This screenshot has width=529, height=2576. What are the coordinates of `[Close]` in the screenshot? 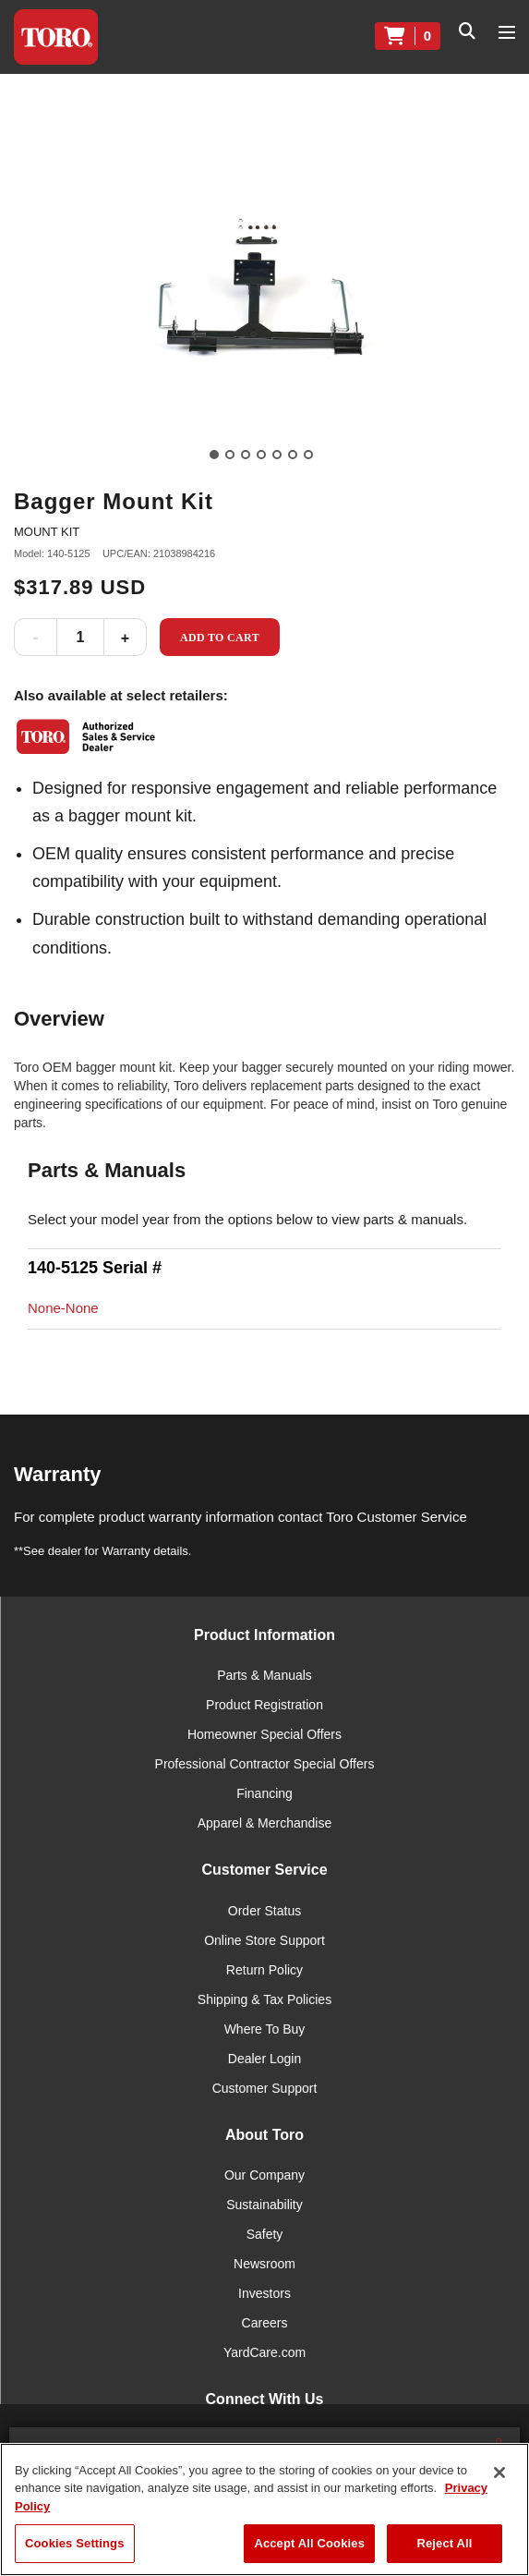 It's located at (499, 2472).